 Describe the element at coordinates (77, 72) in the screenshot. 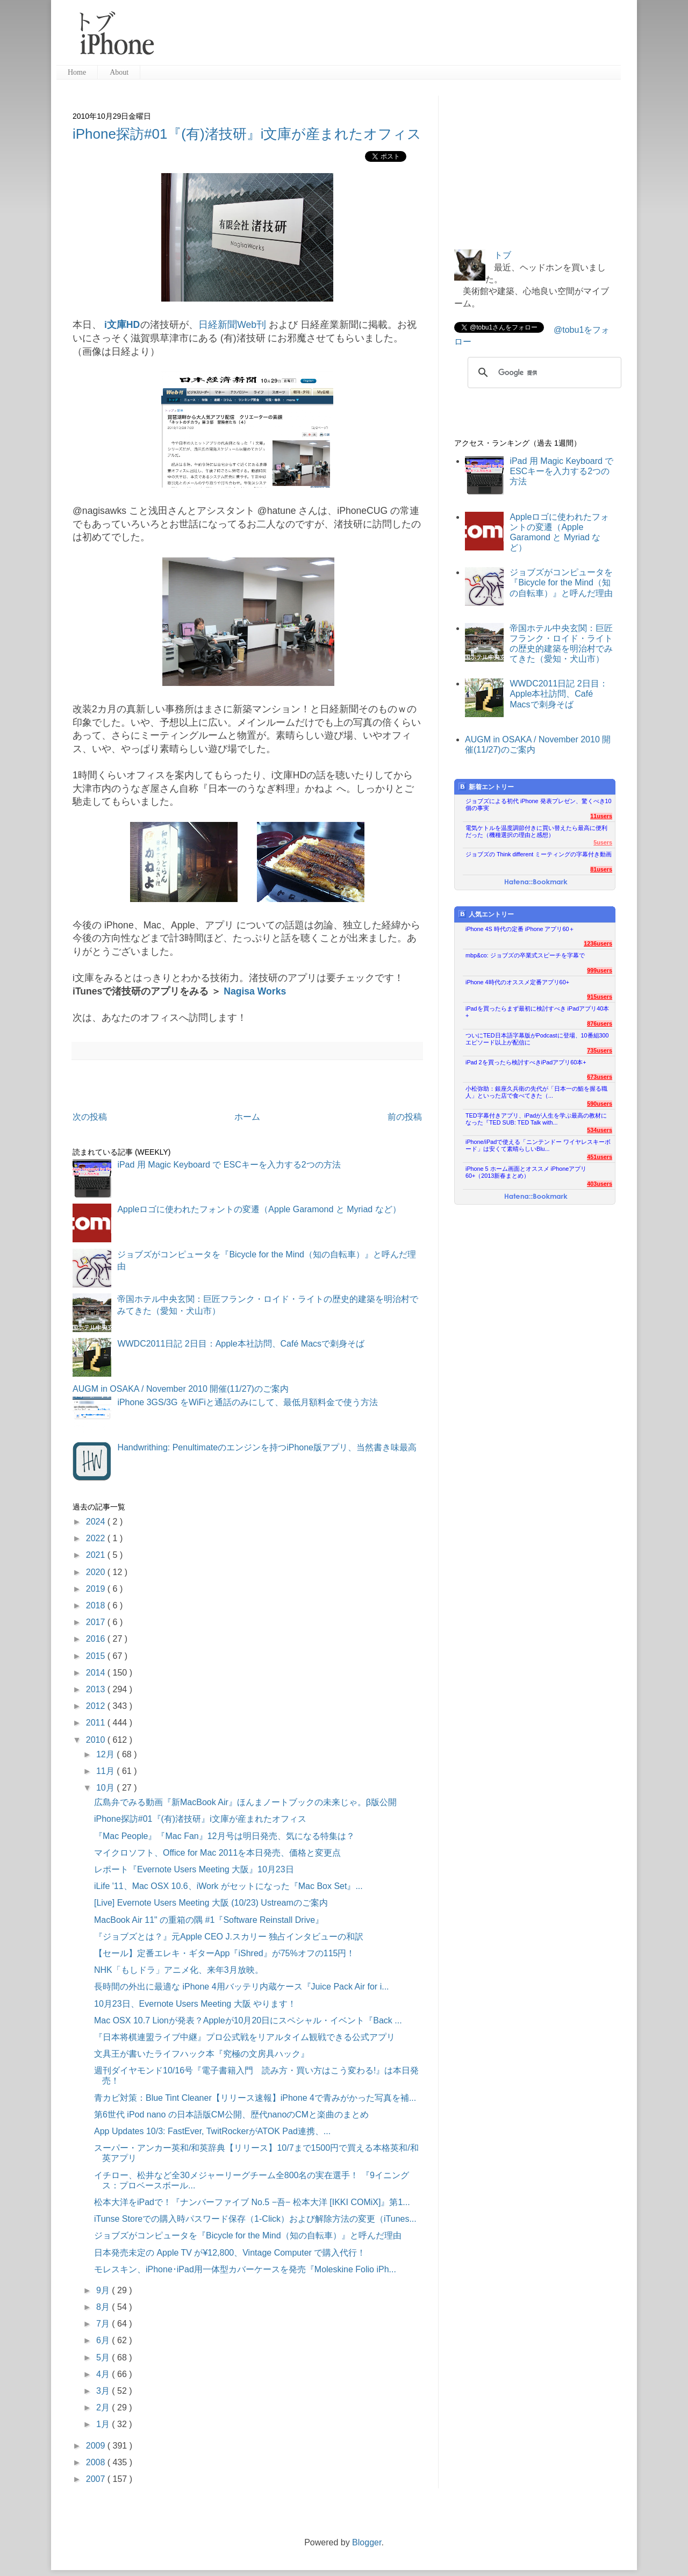

I see `Home` at that location.